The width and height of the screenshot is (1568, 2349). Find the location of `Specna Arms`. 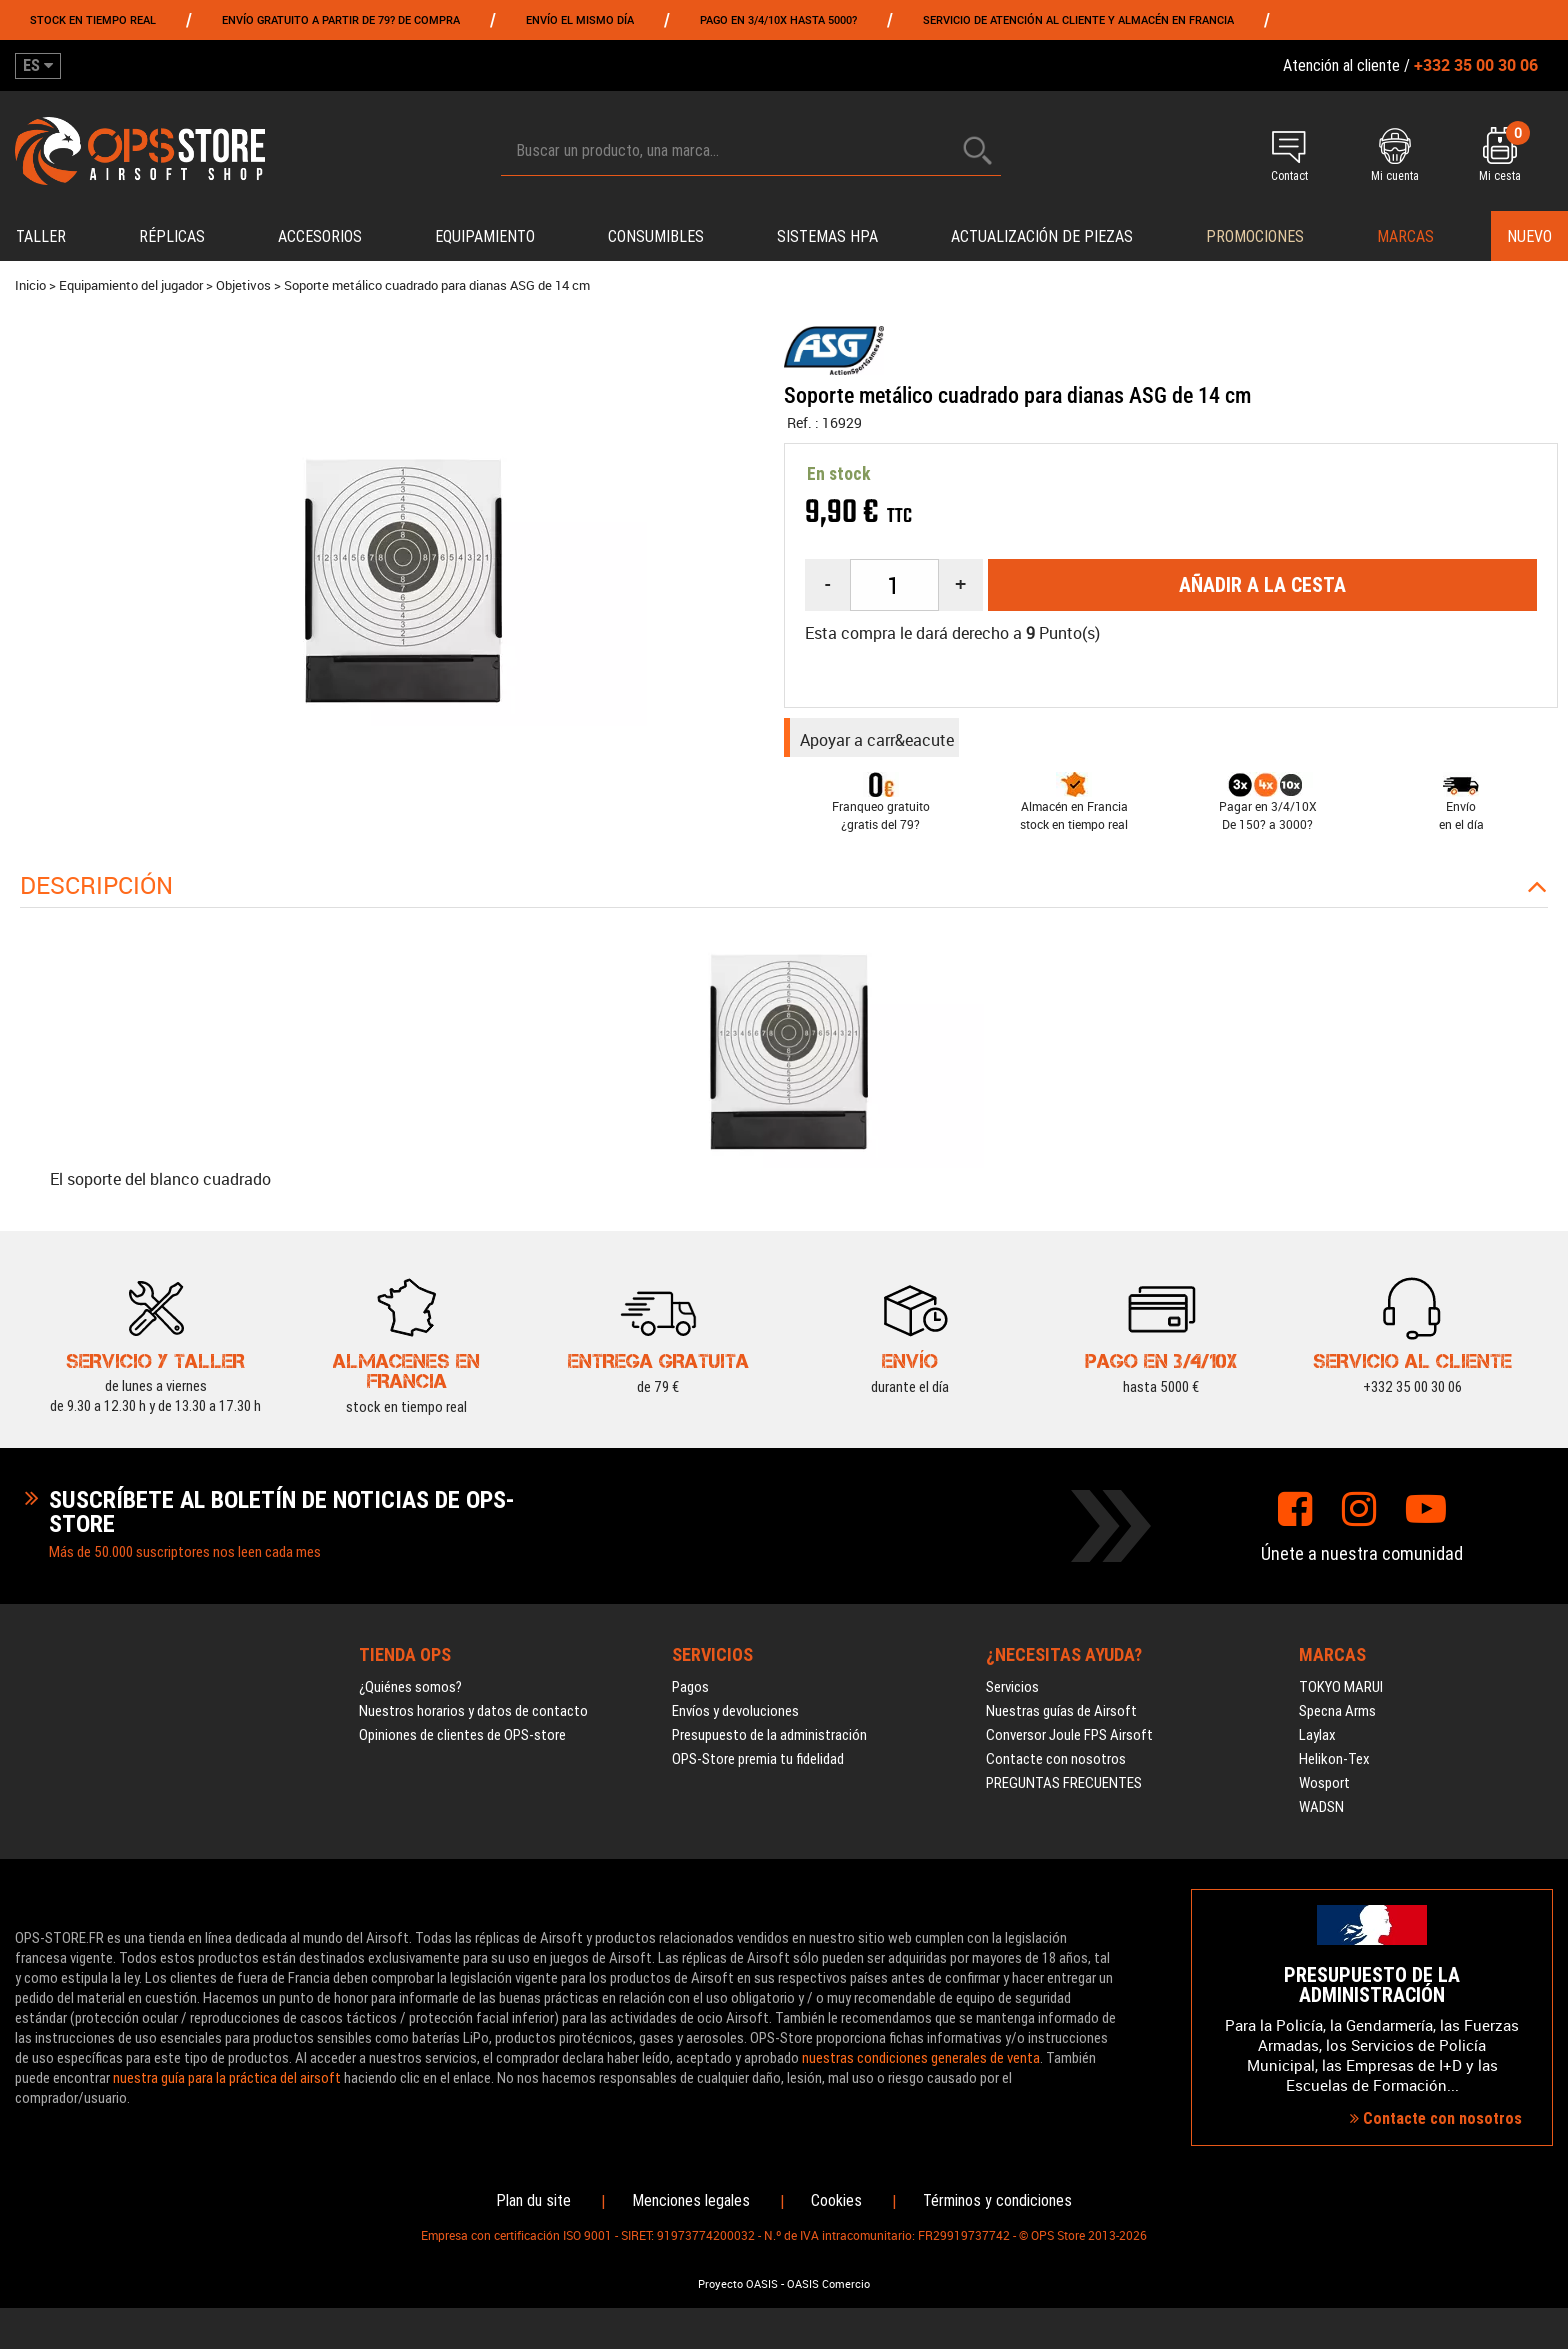

Specna Arms is located at coordinates (1337, 1719).